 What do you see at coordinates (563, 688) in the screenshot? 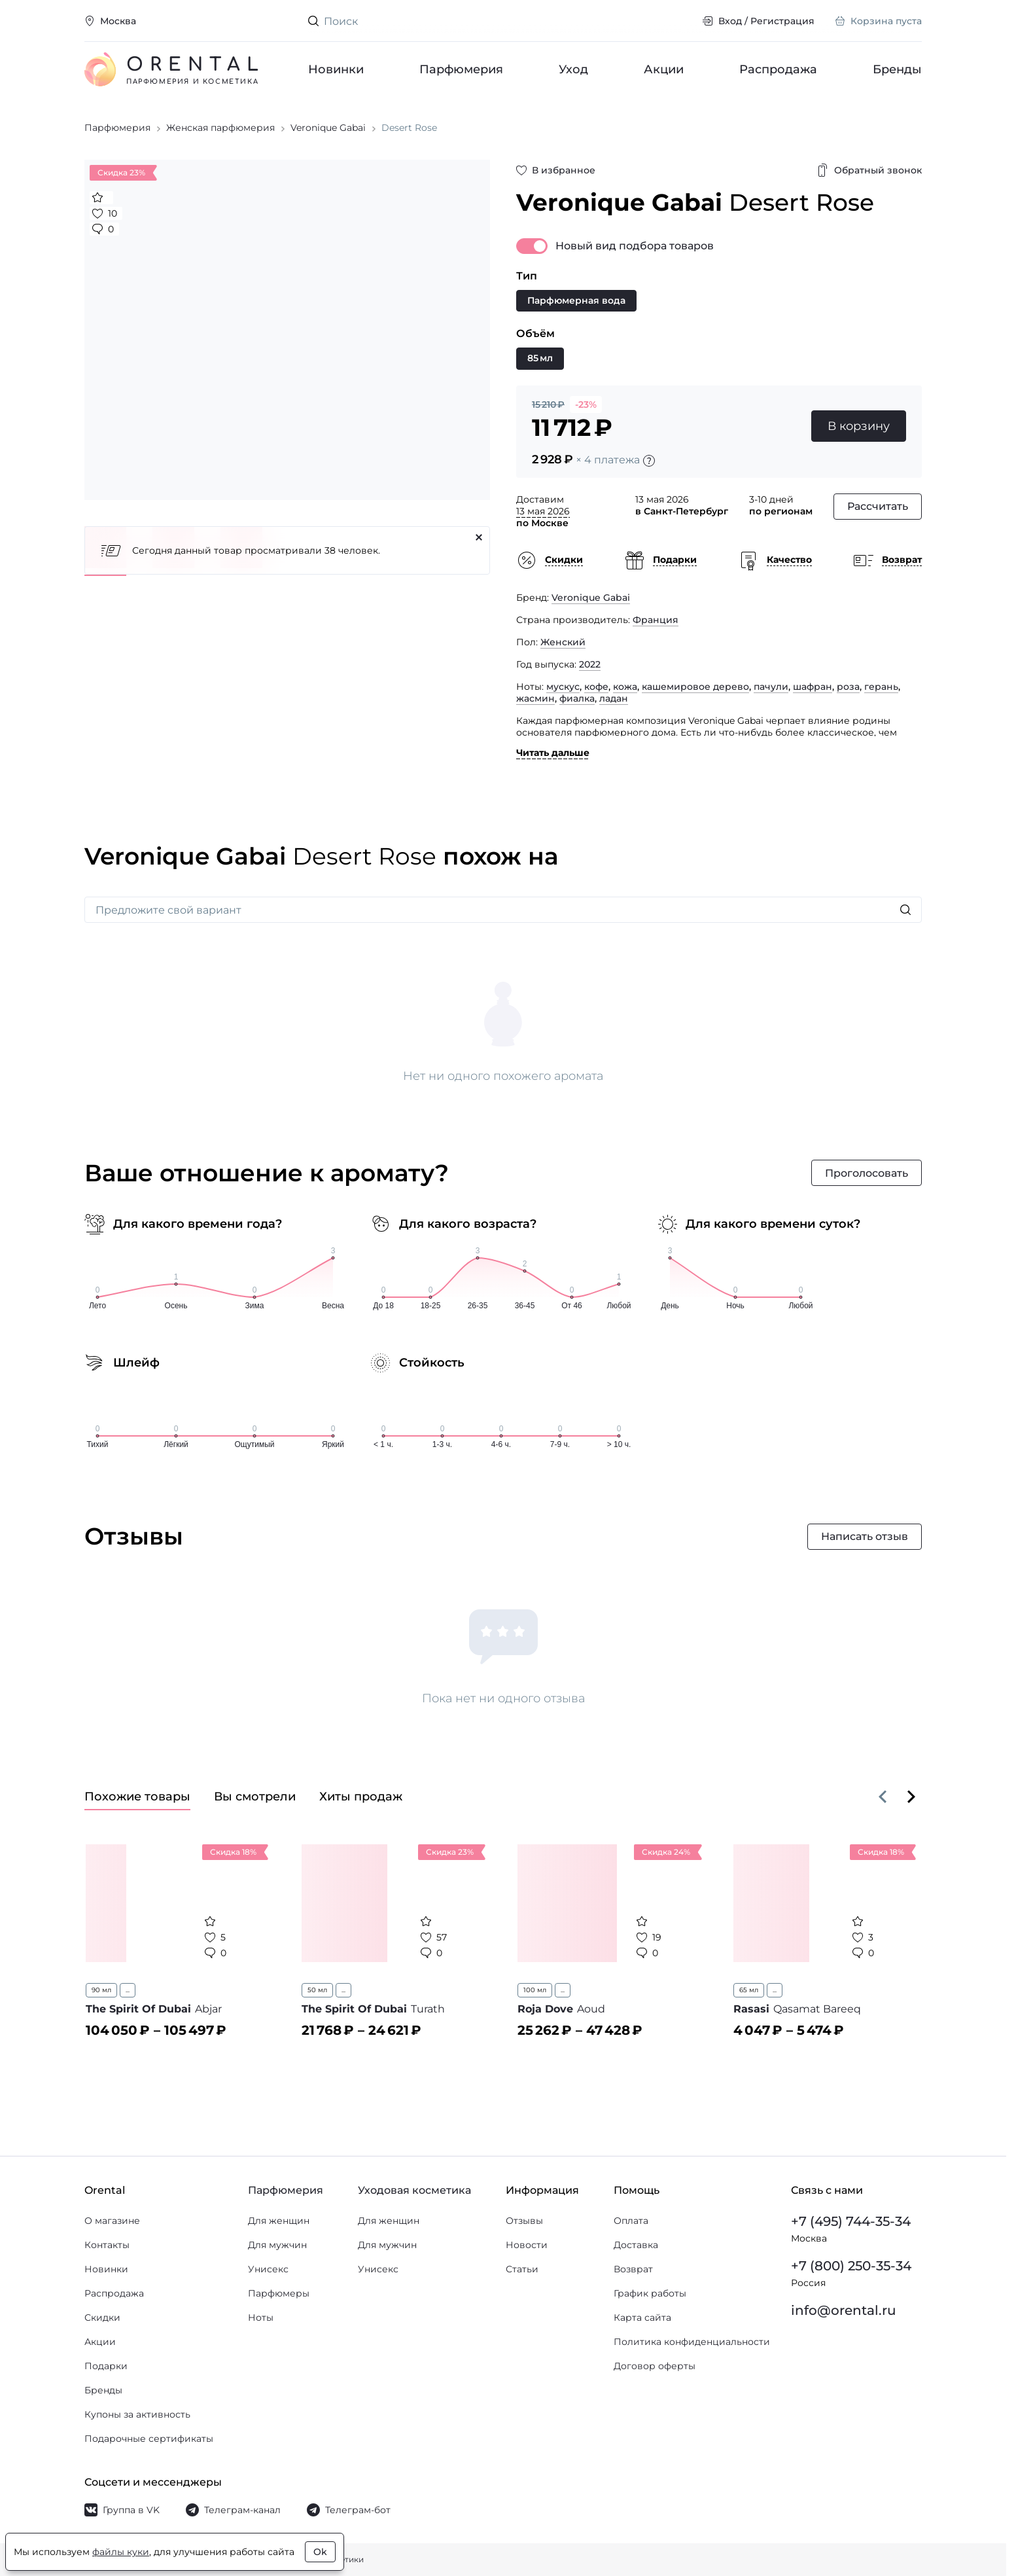
I see `мускус` at bounding box center [563, 688].